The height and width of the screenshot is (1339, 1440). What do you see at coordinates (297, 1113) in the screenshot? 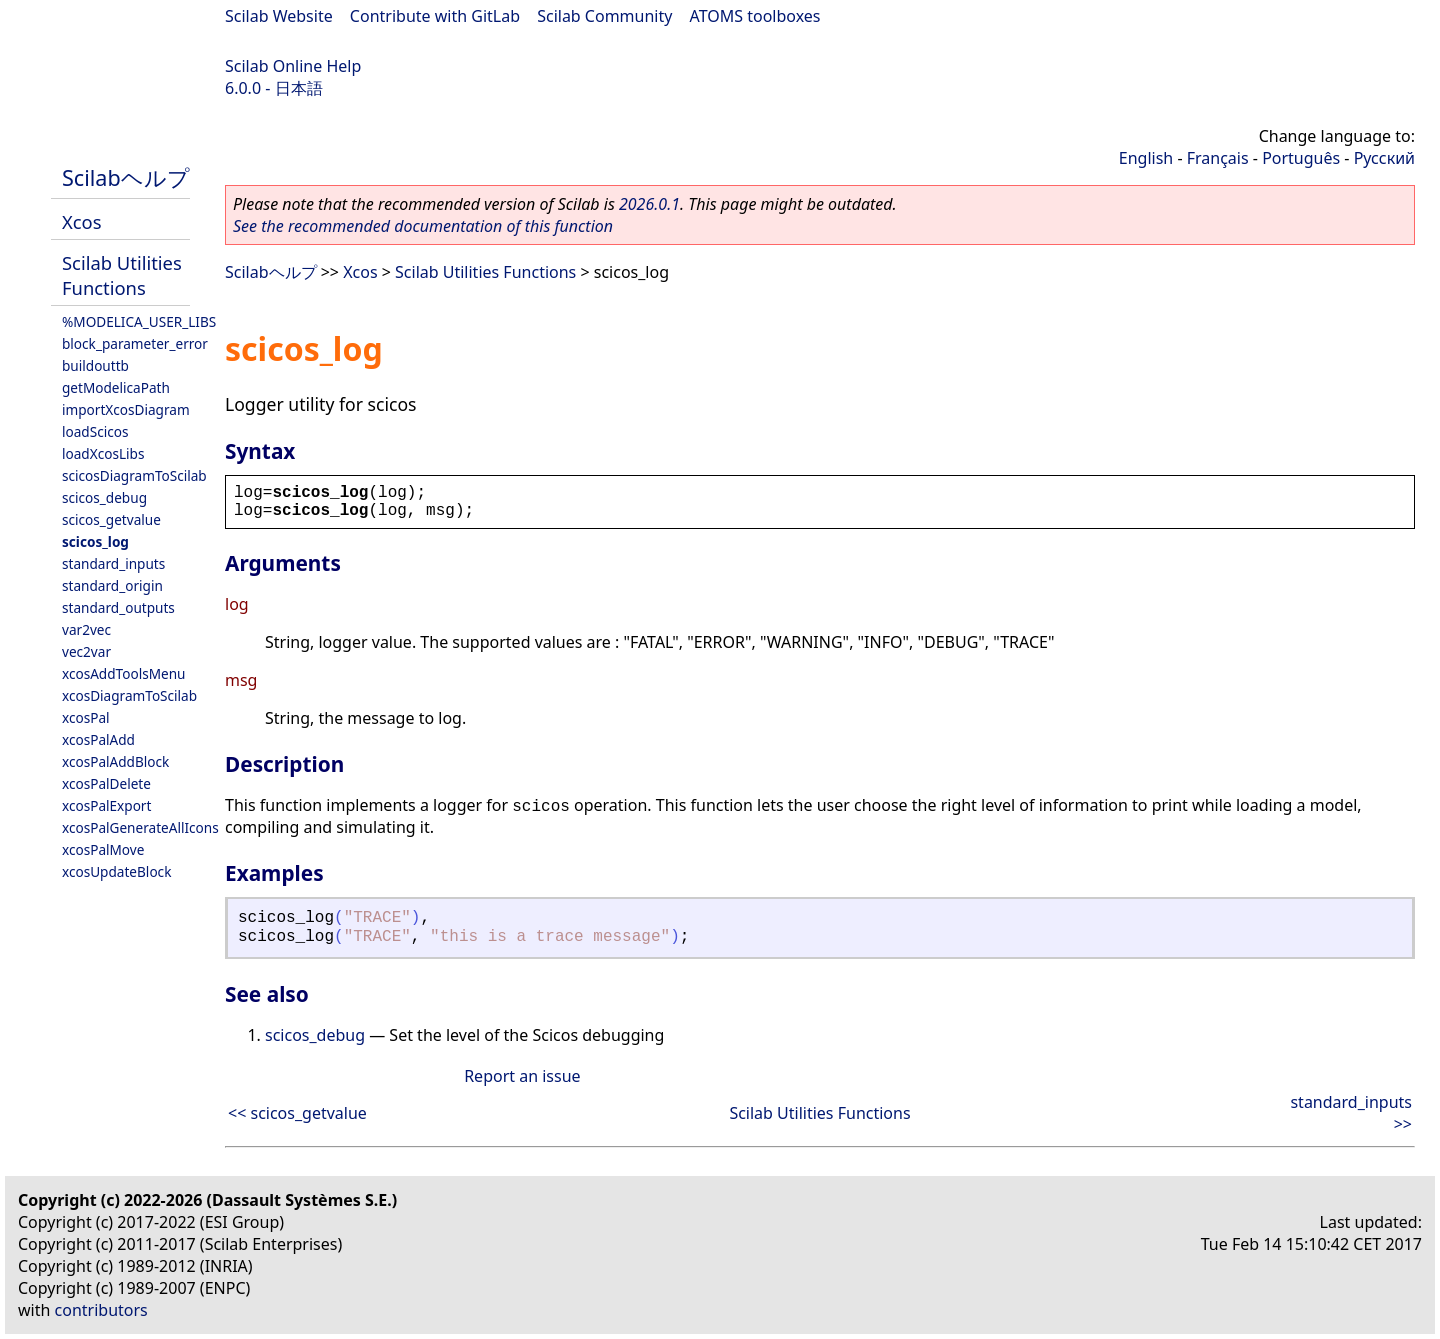
I see `<< scicos_getvalue` at bounding box center [297, 1113].